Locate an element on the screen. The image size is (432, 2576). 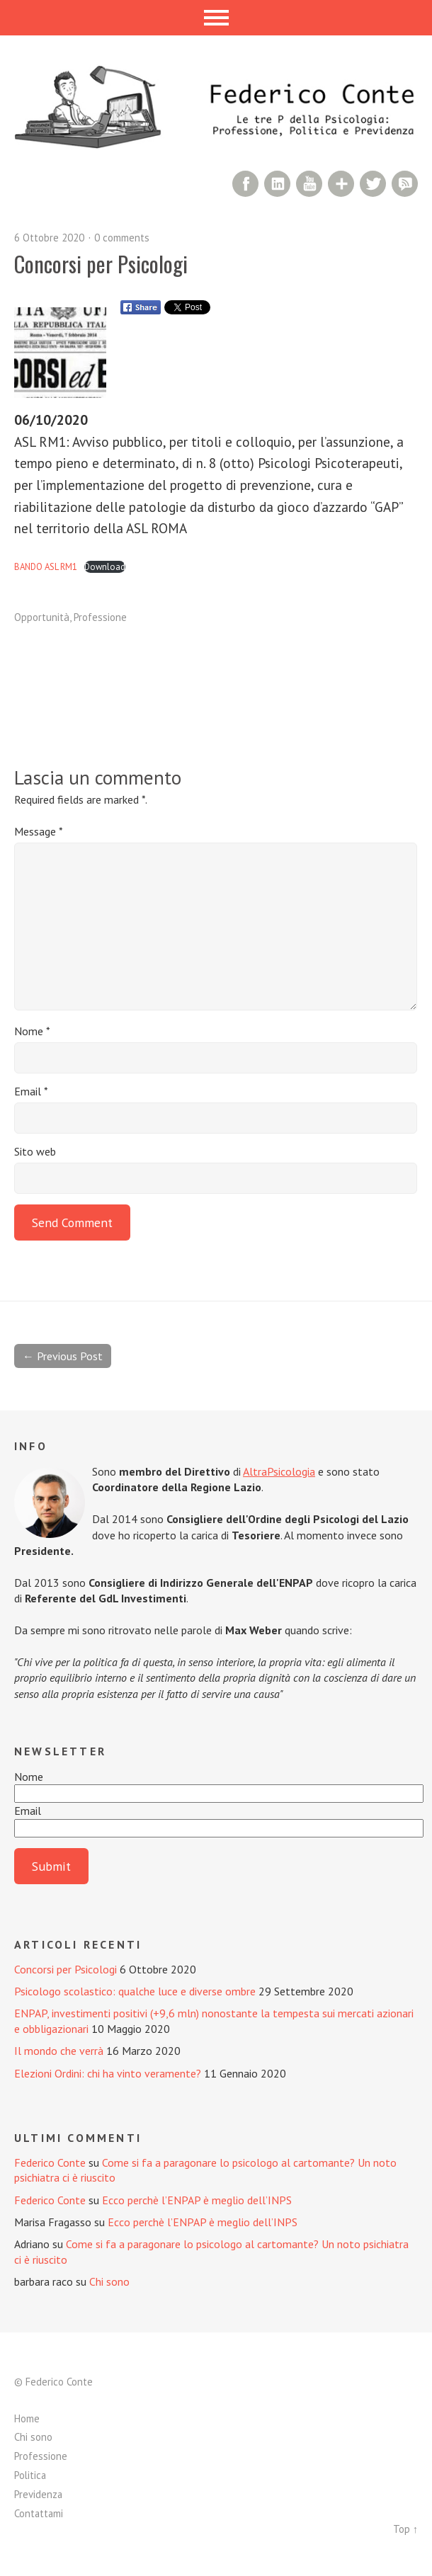
Opportunità is located at coordinates (41, 617).